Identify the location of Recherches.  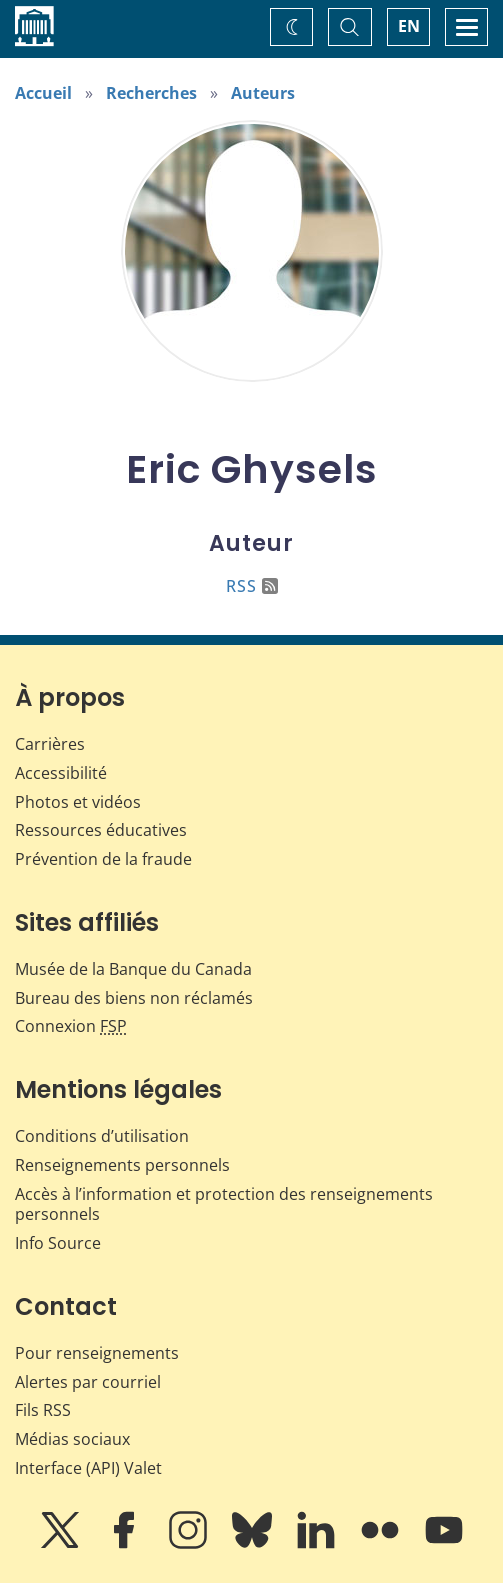
(151, 93).